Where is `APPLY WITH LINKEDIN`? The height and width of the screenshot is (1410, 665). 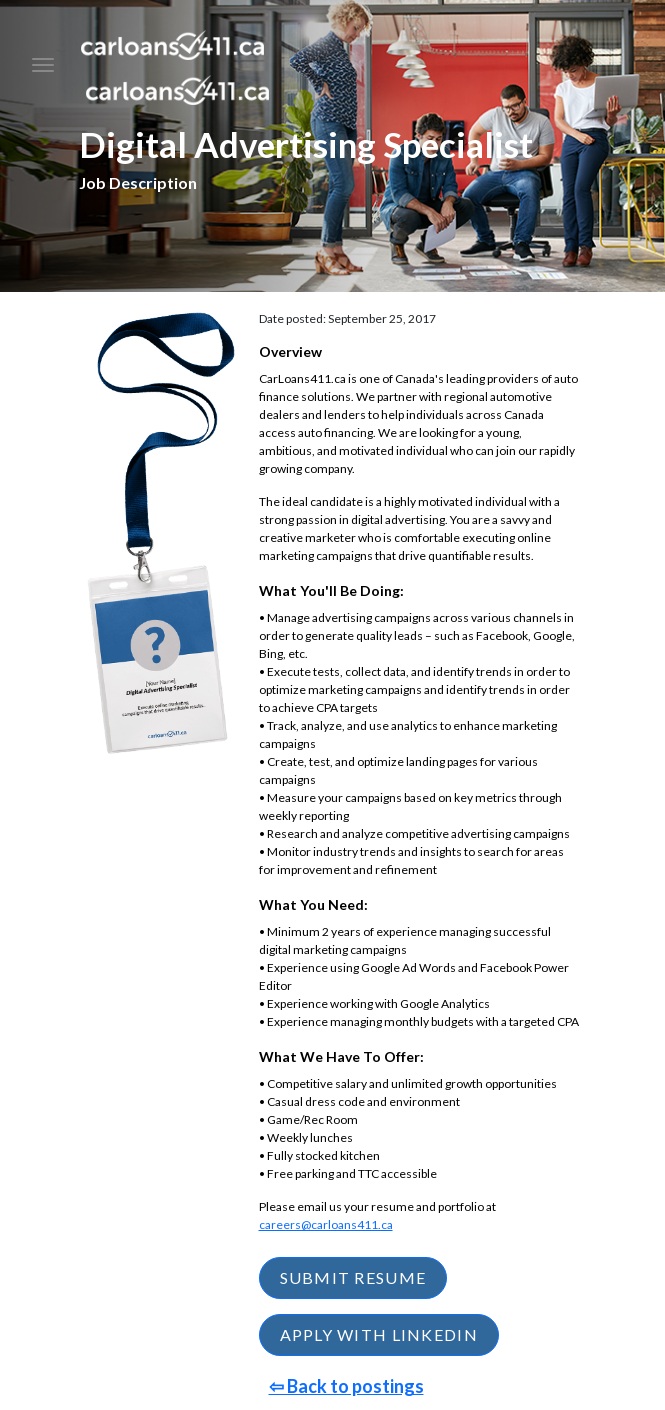
APPLY WITH LINKEDIN is located at coordinates (379, 1334).